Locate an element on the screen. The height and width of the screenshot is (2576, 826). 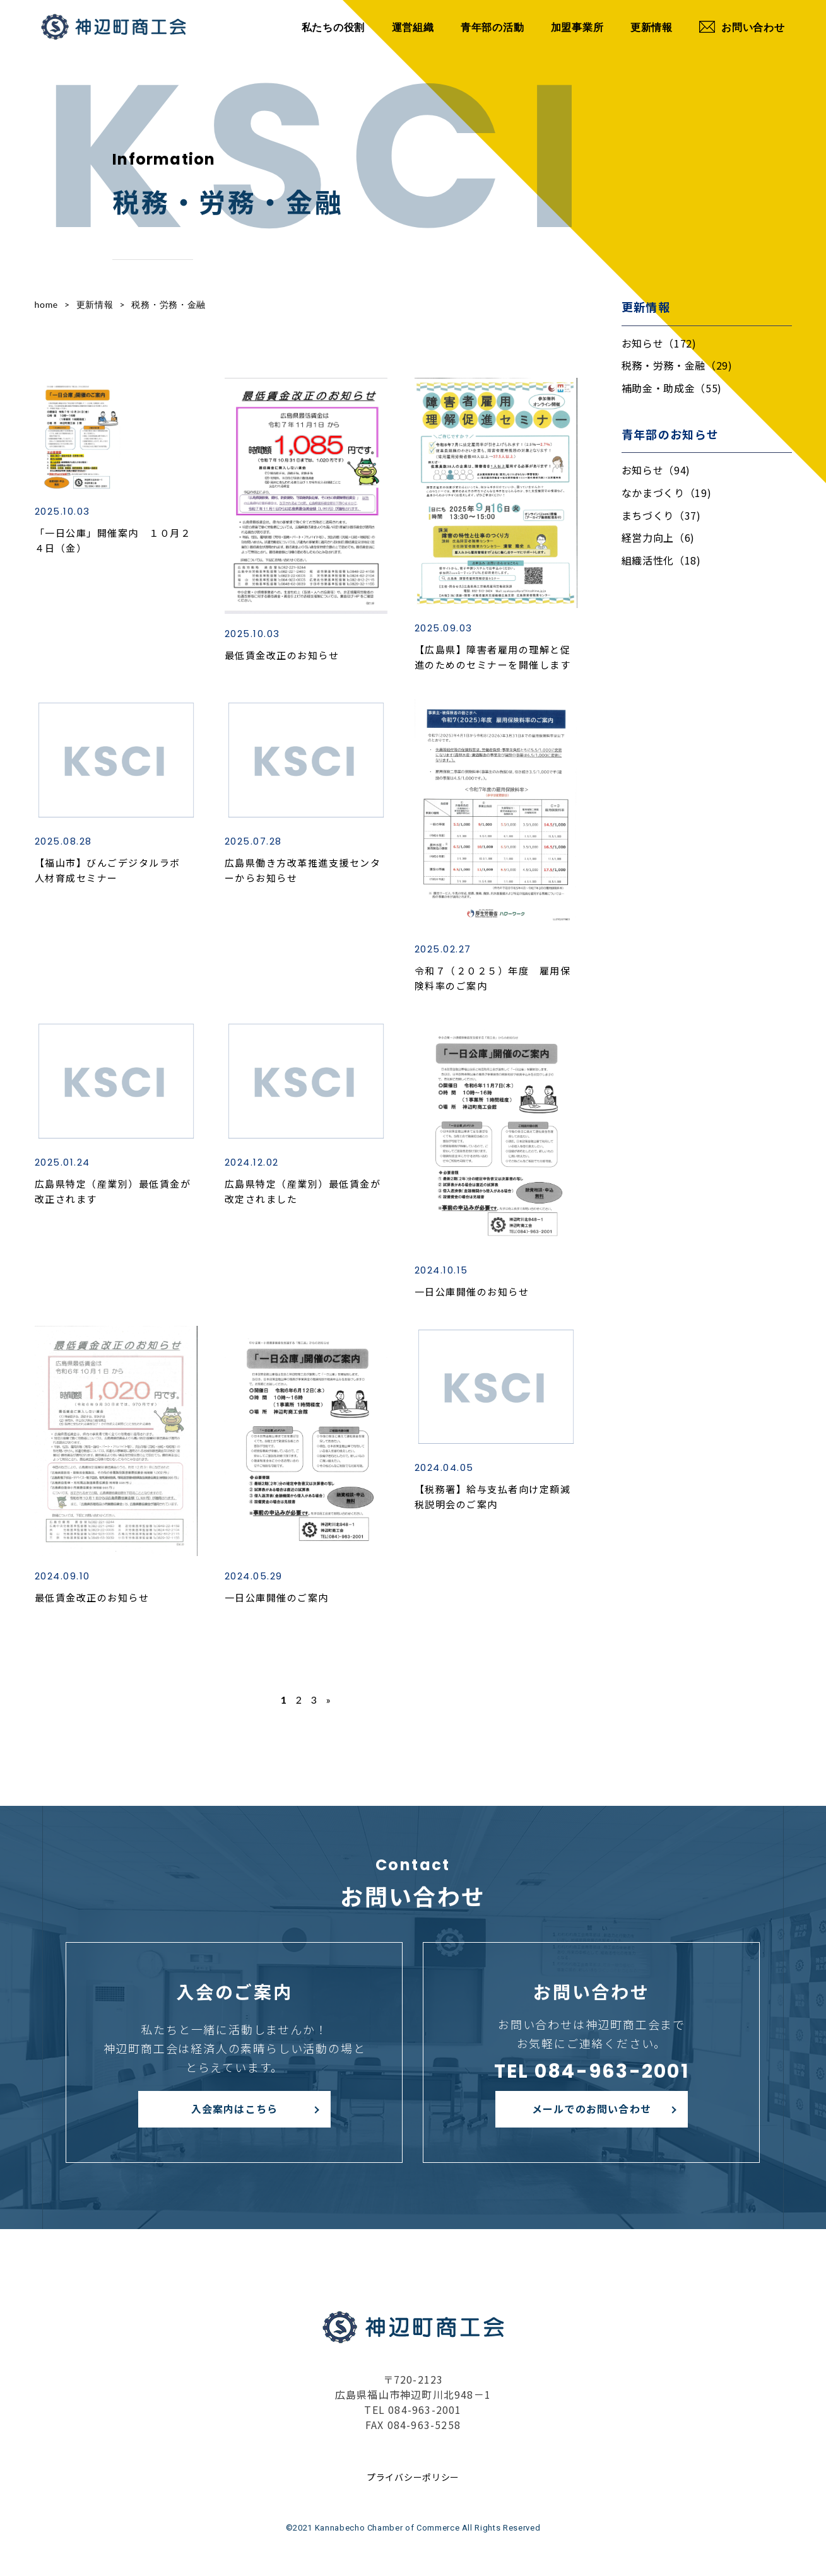
入会案内はこちら is located at coordinates (234, 2108).